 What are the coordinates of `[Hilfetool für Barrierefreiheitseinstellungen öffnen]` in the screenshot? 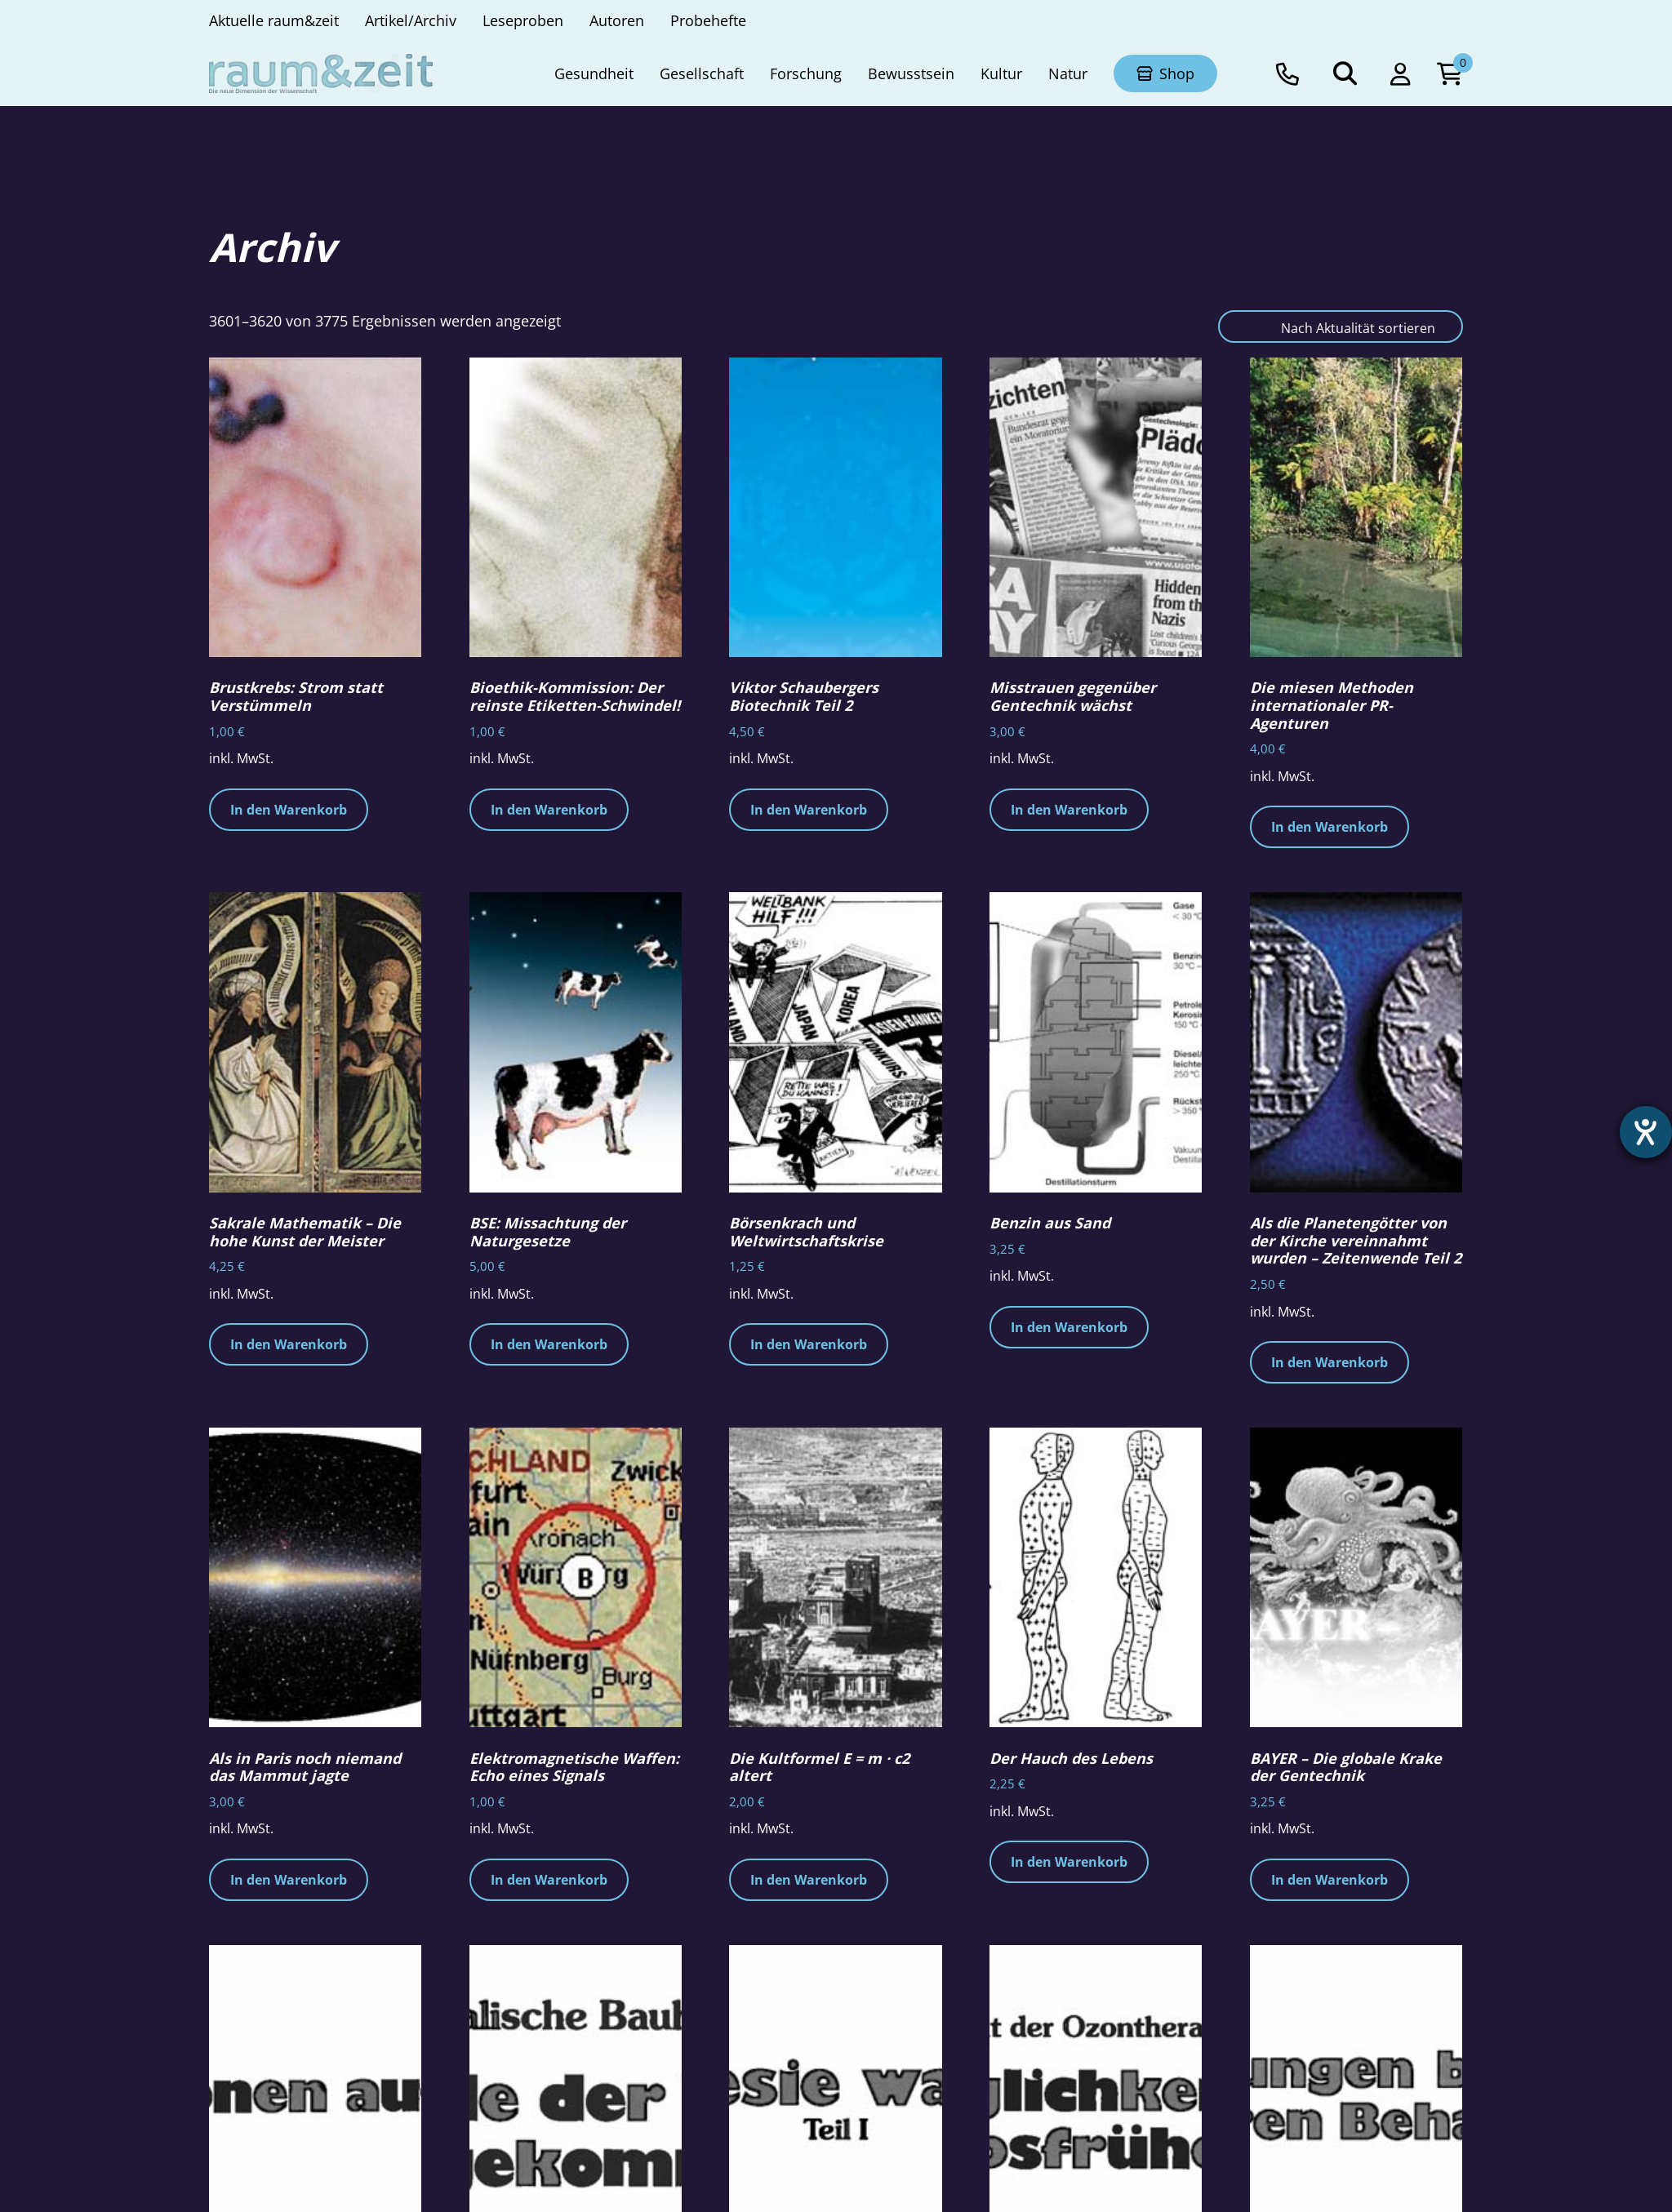 It's located at (1645, 1133).